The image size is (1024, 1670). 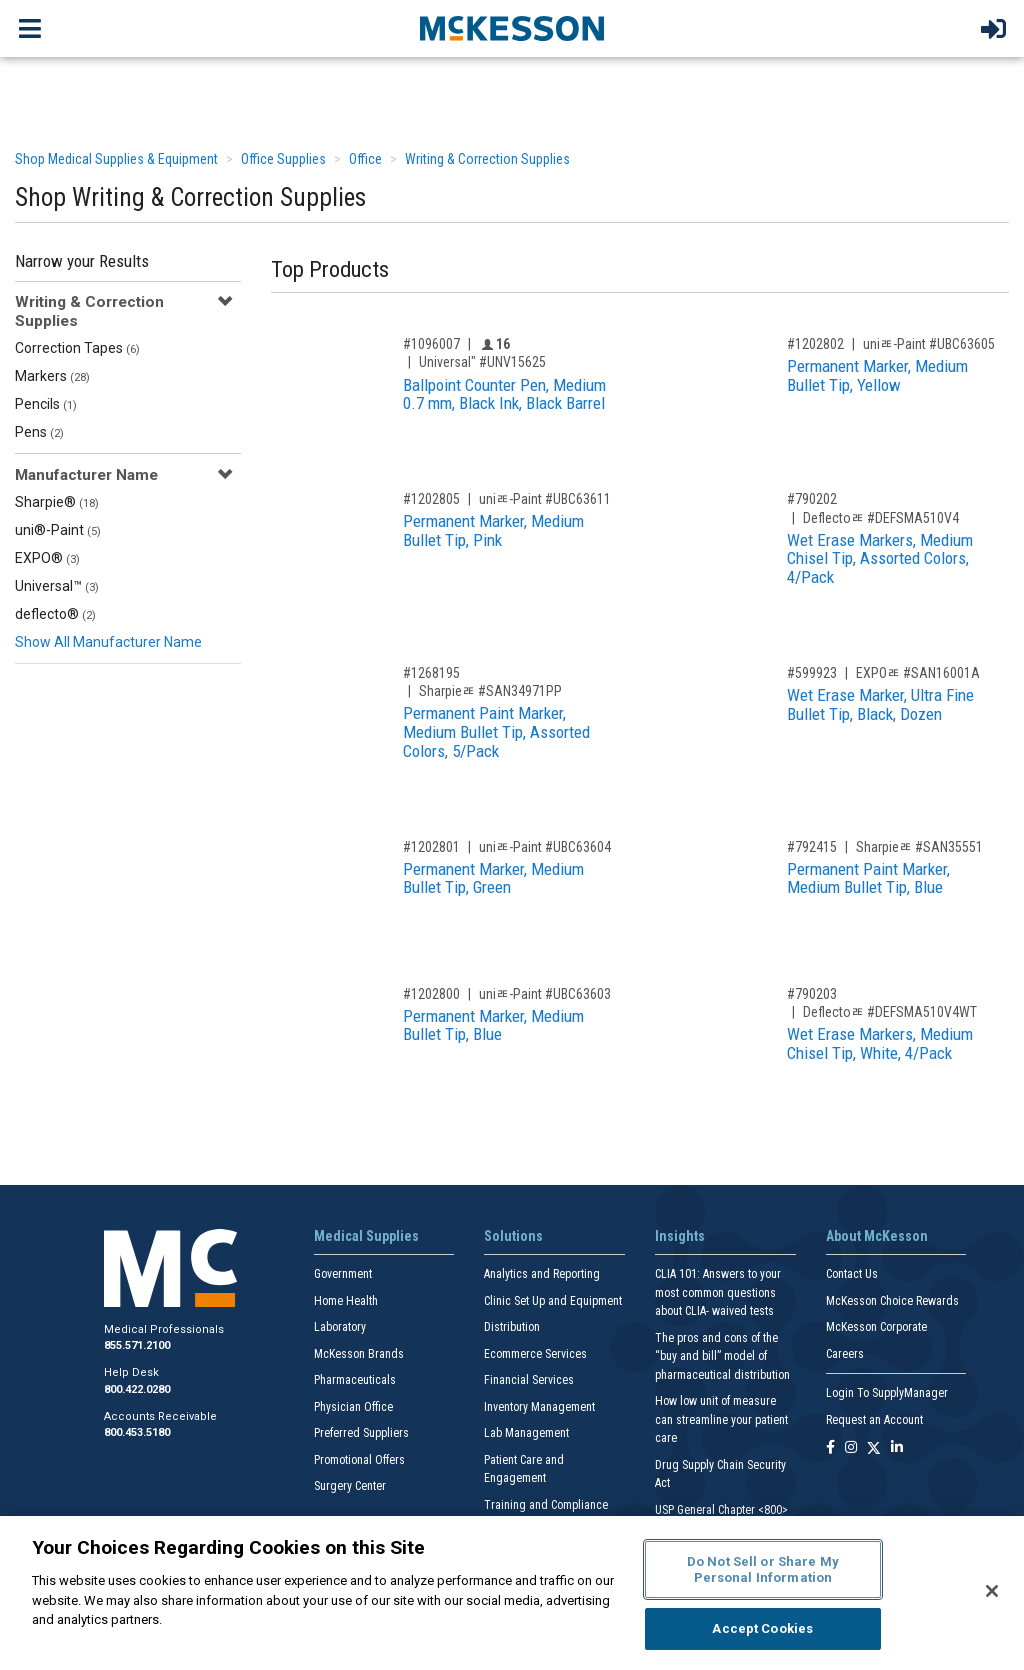 I want to click on Manufacturer Name, so click(x=86, y=475).